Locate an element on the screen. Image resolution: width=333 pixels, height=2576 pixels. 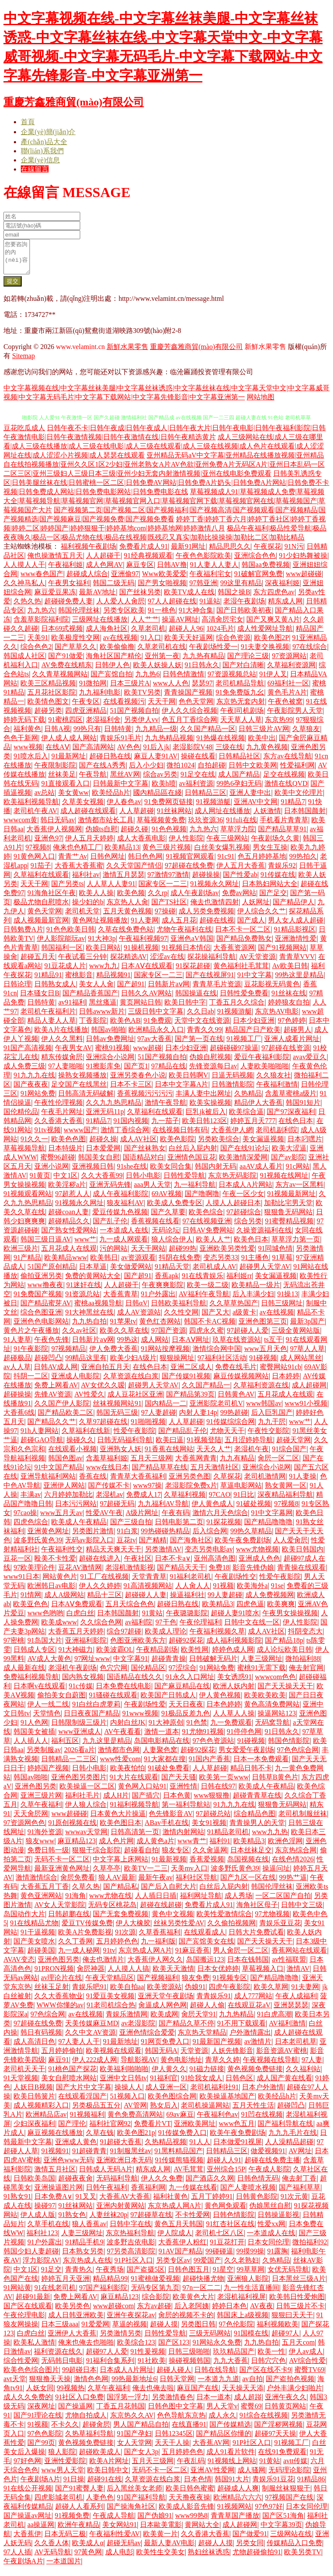
91视频最新网址 is located at coordinates (291, 1200).